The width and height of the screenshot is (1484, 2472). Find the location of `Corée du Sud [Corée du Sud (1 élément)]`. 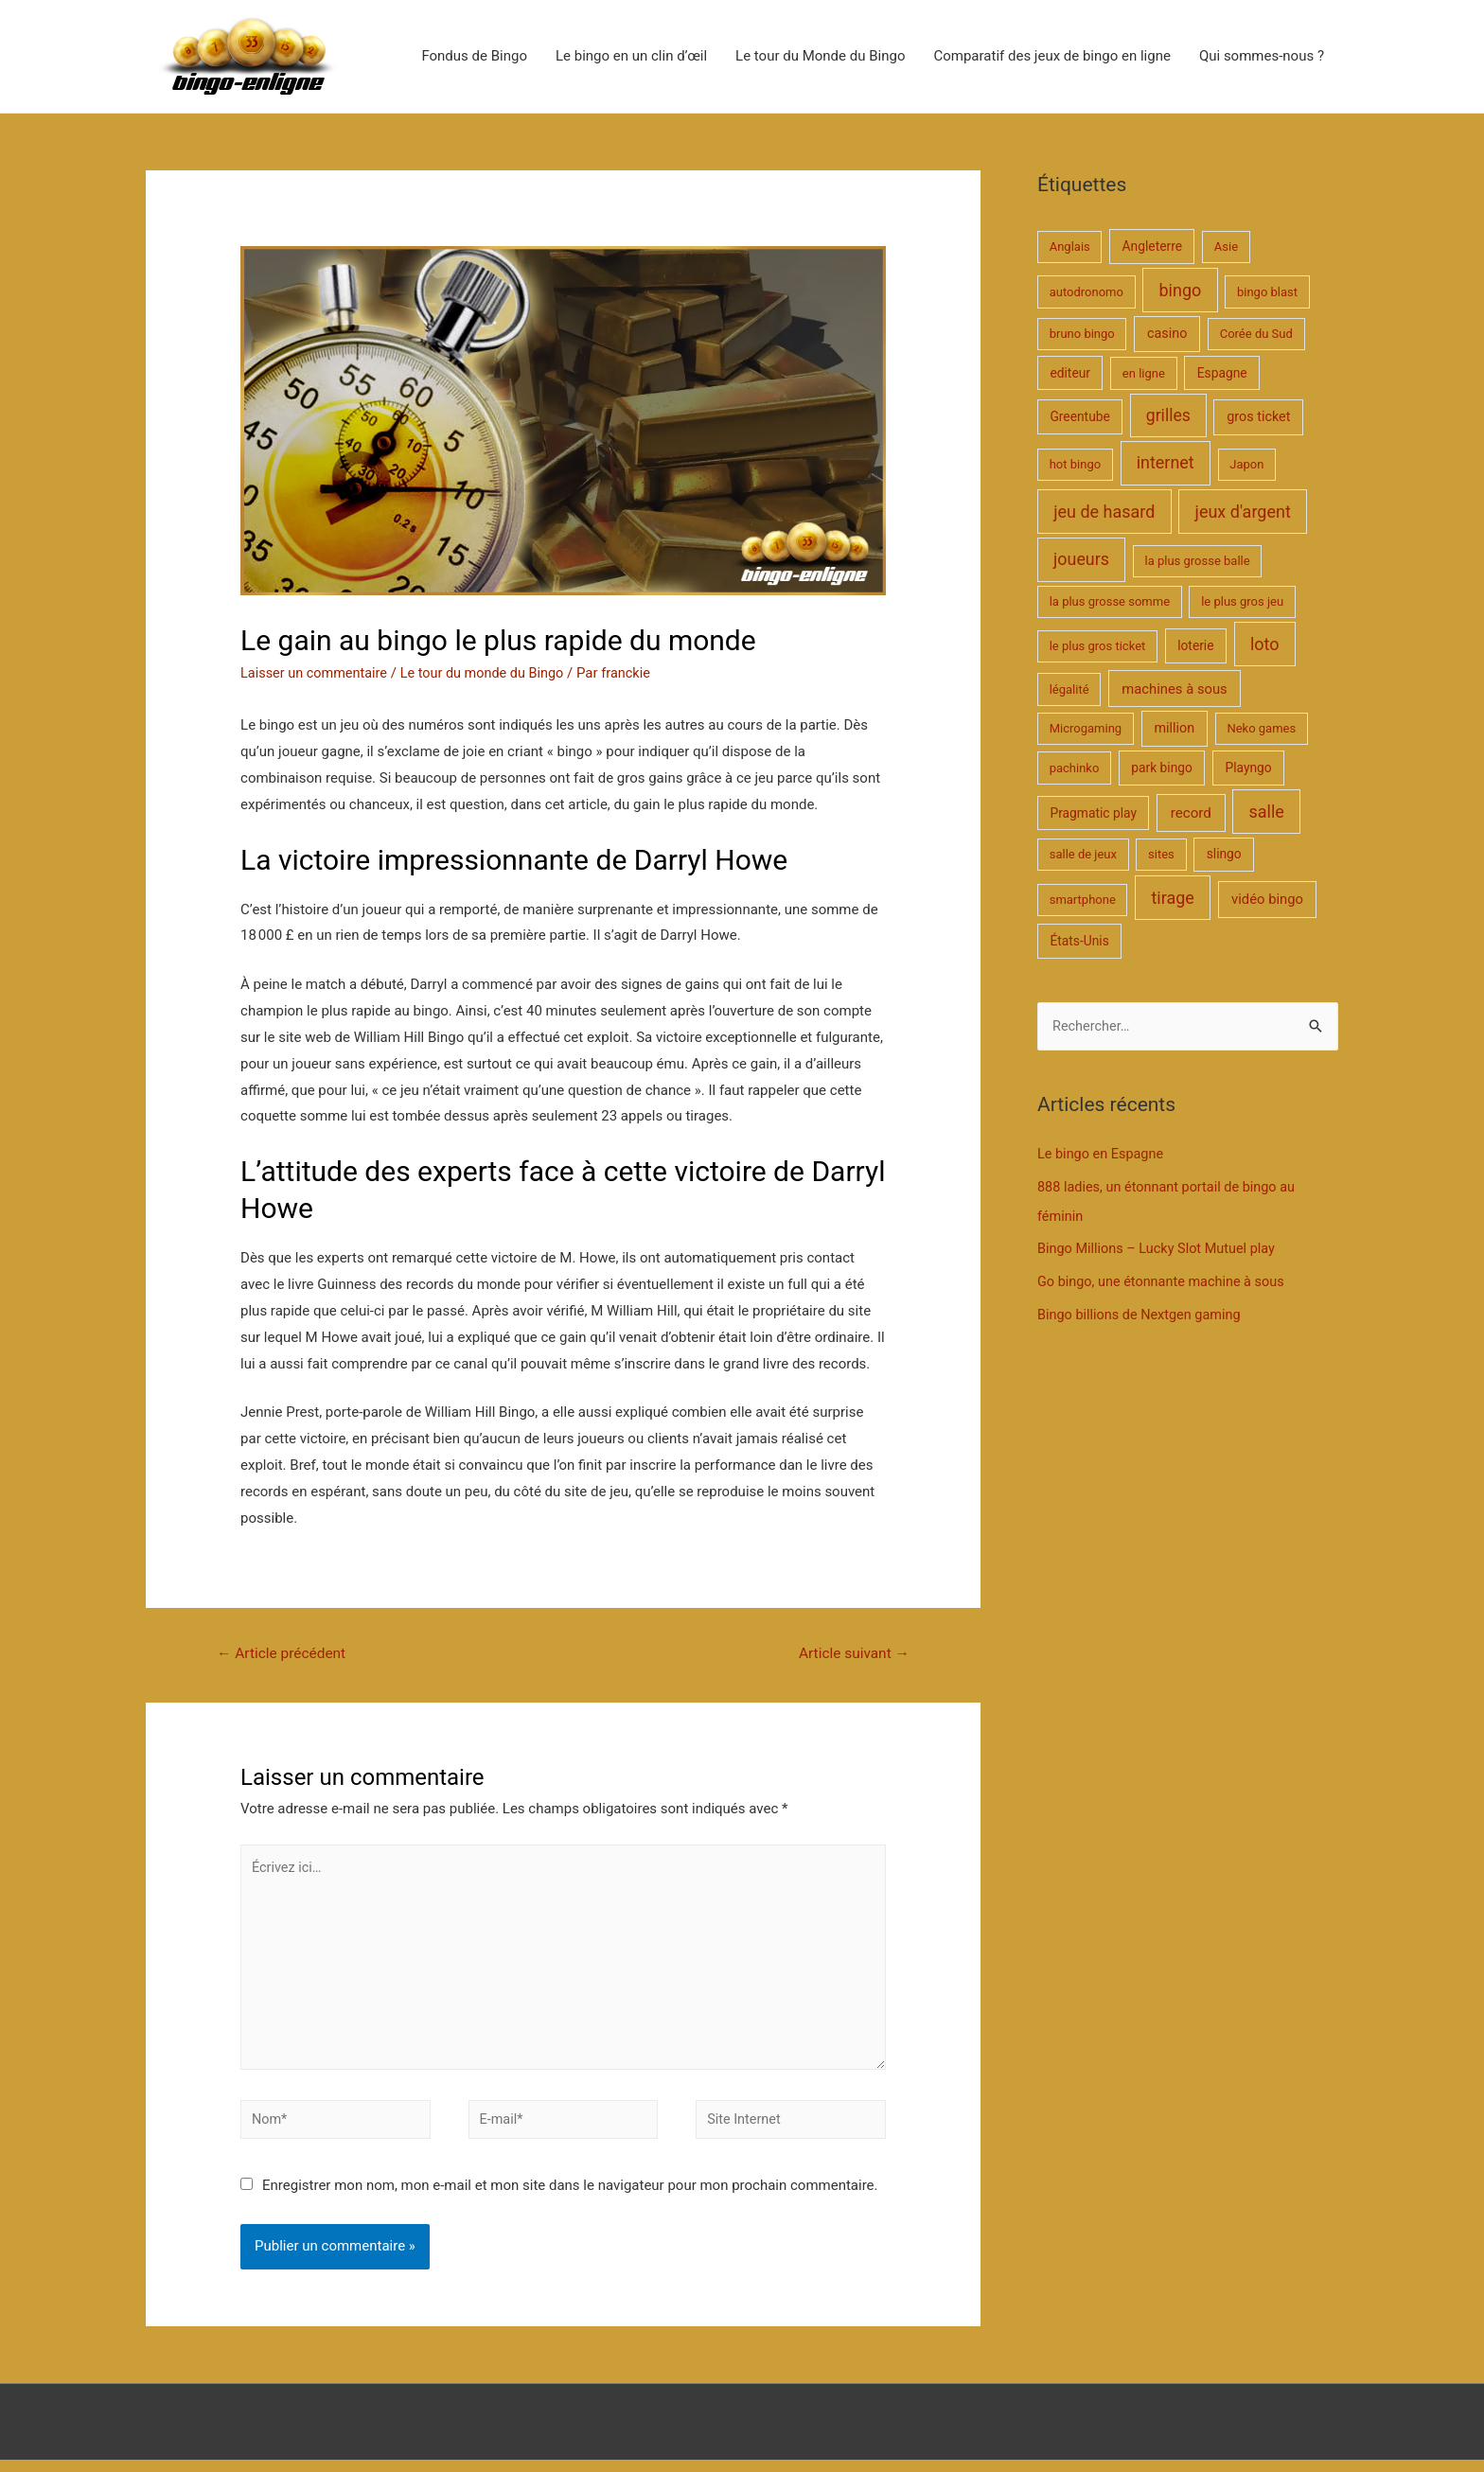

Corée du Sud [Corée du Sud (1 élément)] is located at coordinates (1256, 334).